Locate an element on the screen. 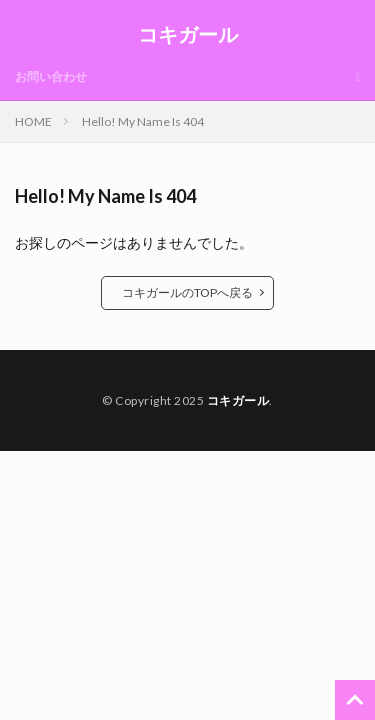 The height and width of the screenshot is (720, 375). コキガールのTOPへ戻る is located at coordinates (187, 292).